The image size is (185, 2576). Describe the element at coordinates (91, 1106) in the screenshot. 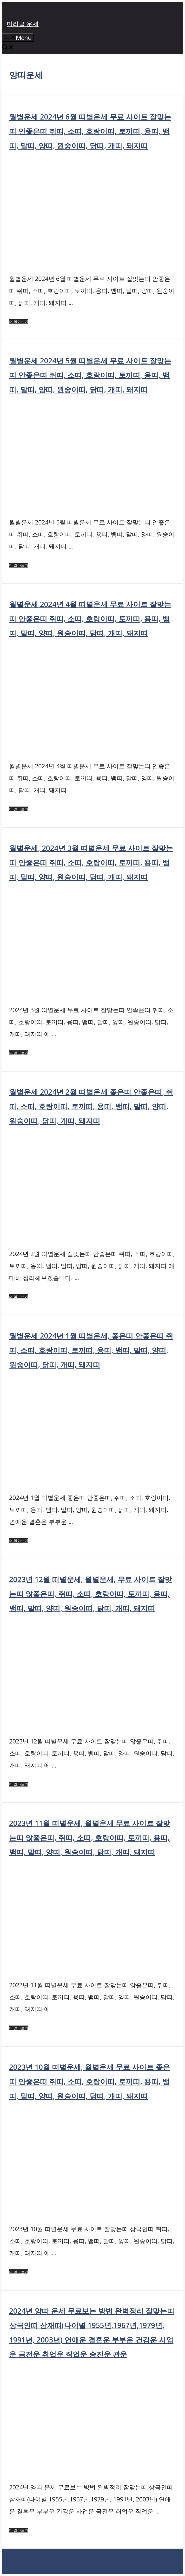

I see `월별운세 2024년 2월 띠별운세 좋은띠 안좋은띠, 쥐띠, 소띠, 호랑이띠, 토끼띠, 용띠, 뱀띠, 말띠, 양띠, 원숭이띠, 닭띠, 개띠, 돼지띠` at that location.